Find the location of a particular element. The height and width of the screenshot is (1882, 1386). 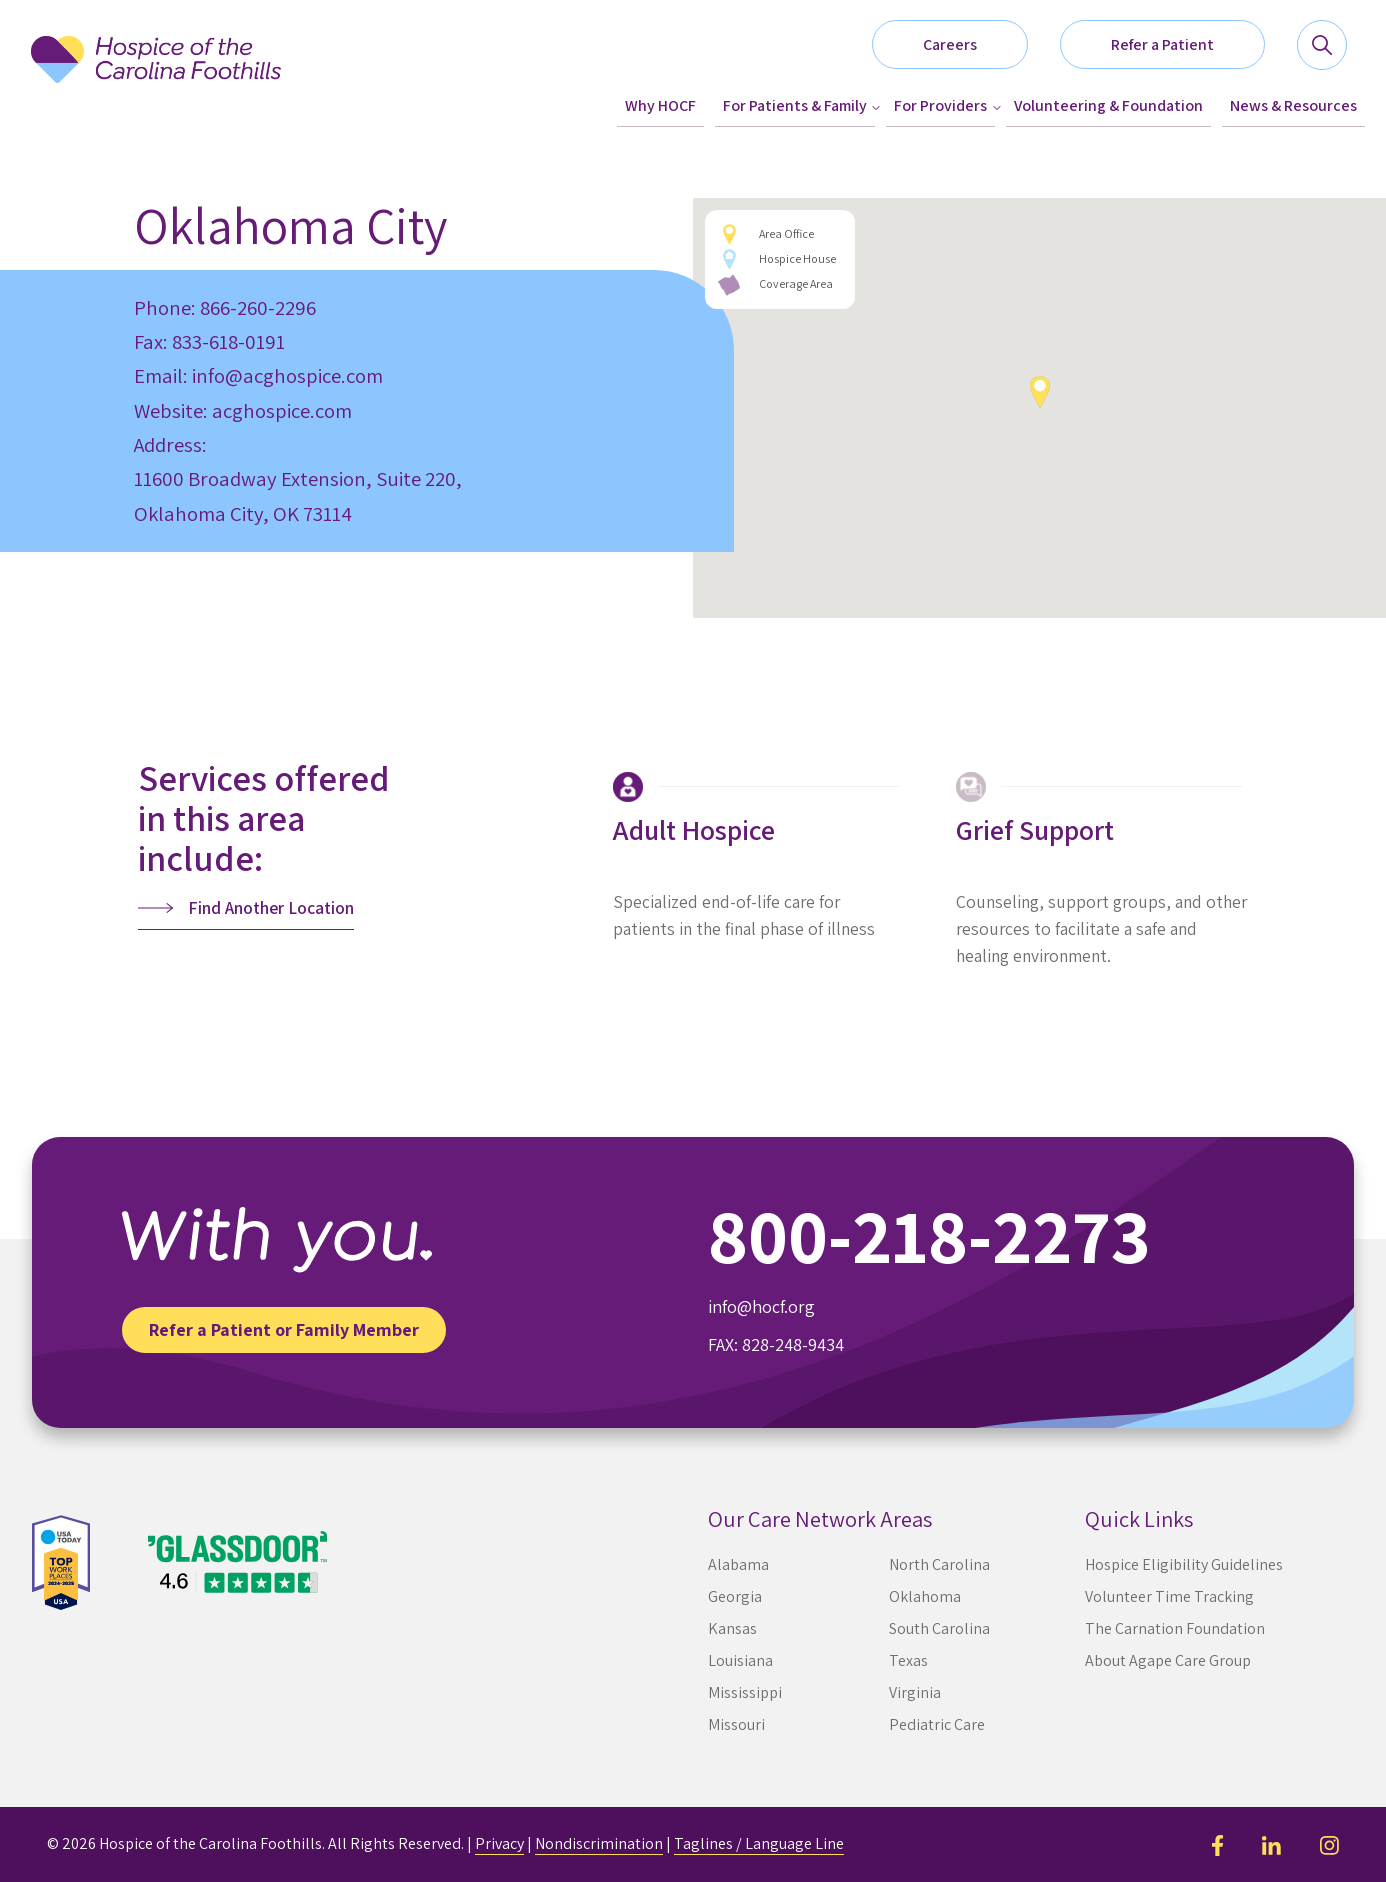

[LinkedIn] is located at coordinates (1271, 1843).